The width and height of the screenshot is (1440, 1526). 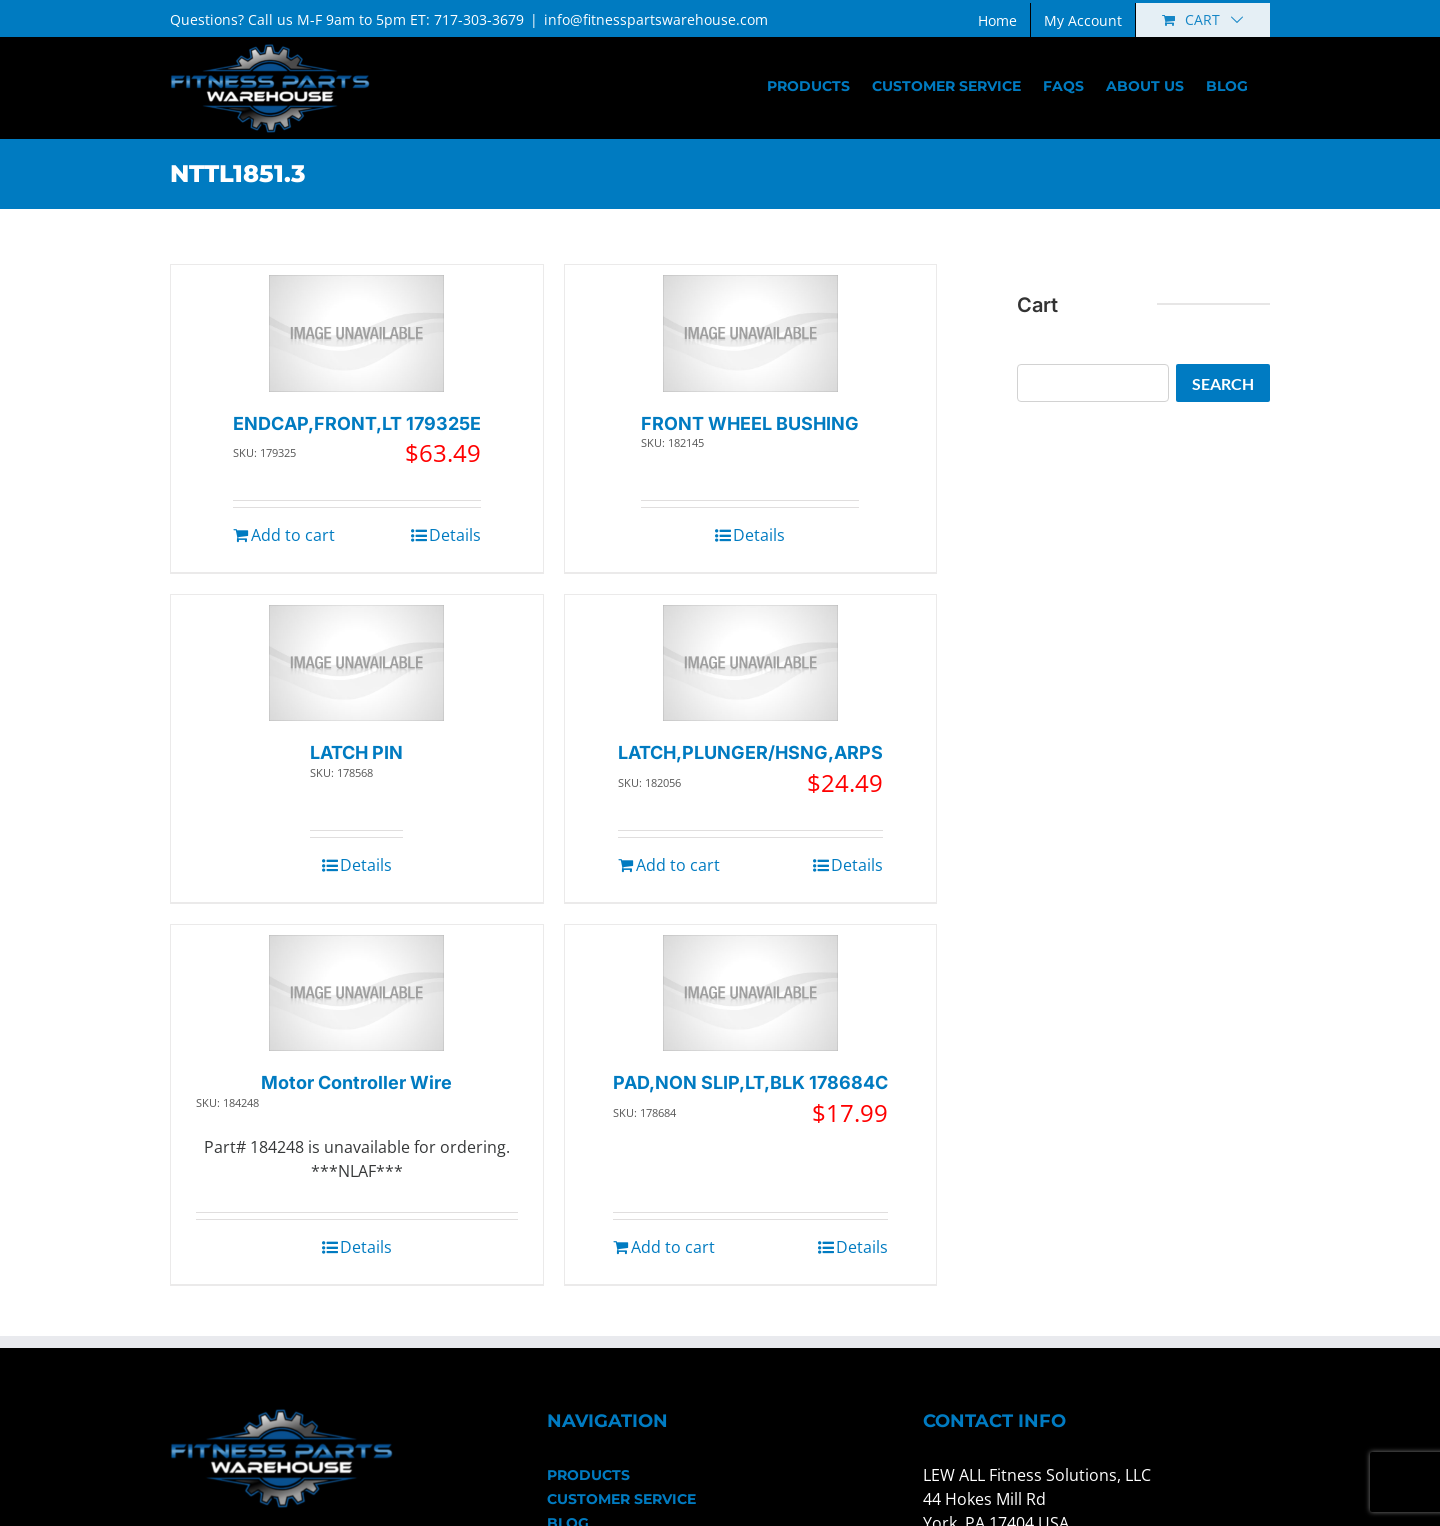 I want to click on [LATCH,PLUNGER/HSNG,ARPS], so click(x=750, y=663).